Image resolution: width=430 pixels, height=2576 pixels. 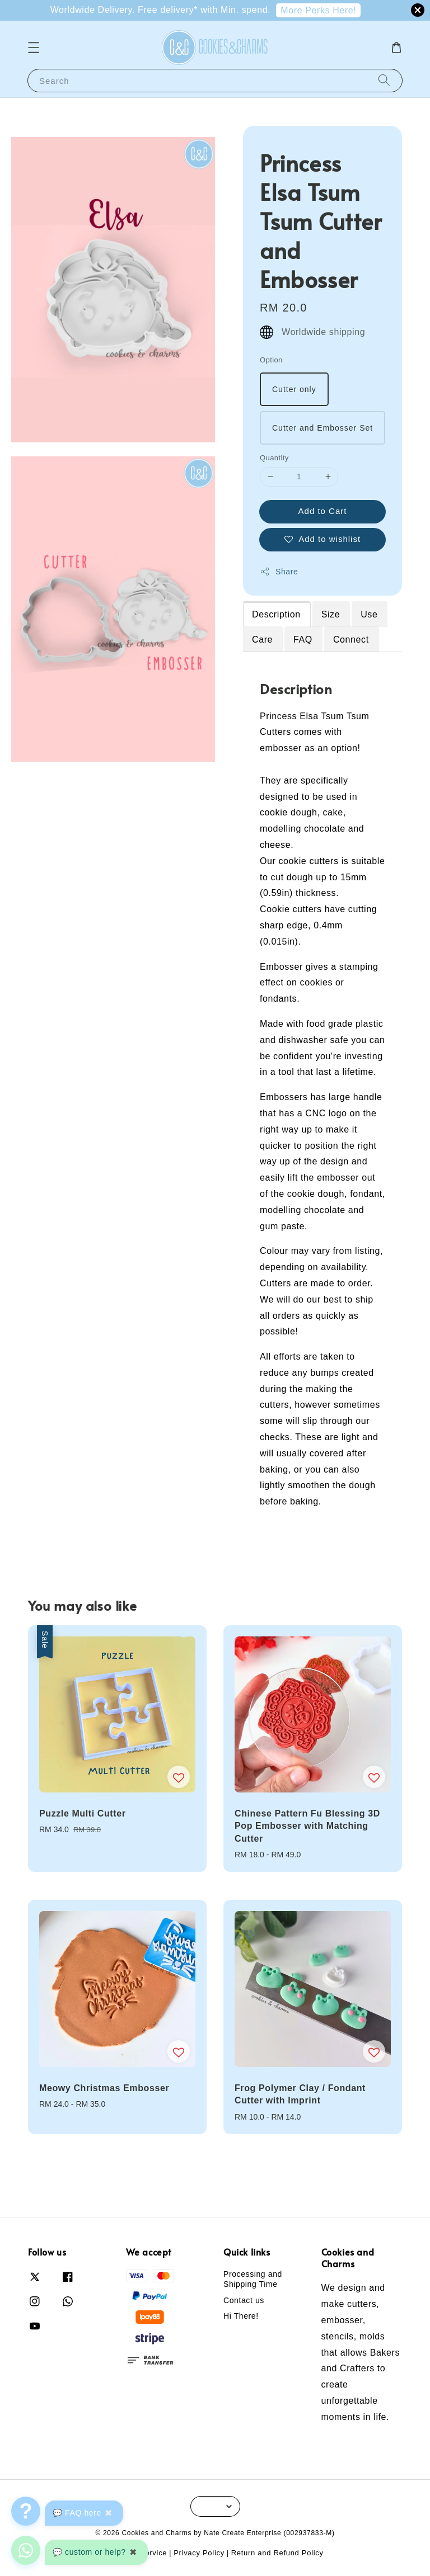 I want to click on Care, so click(x=262, y=639).